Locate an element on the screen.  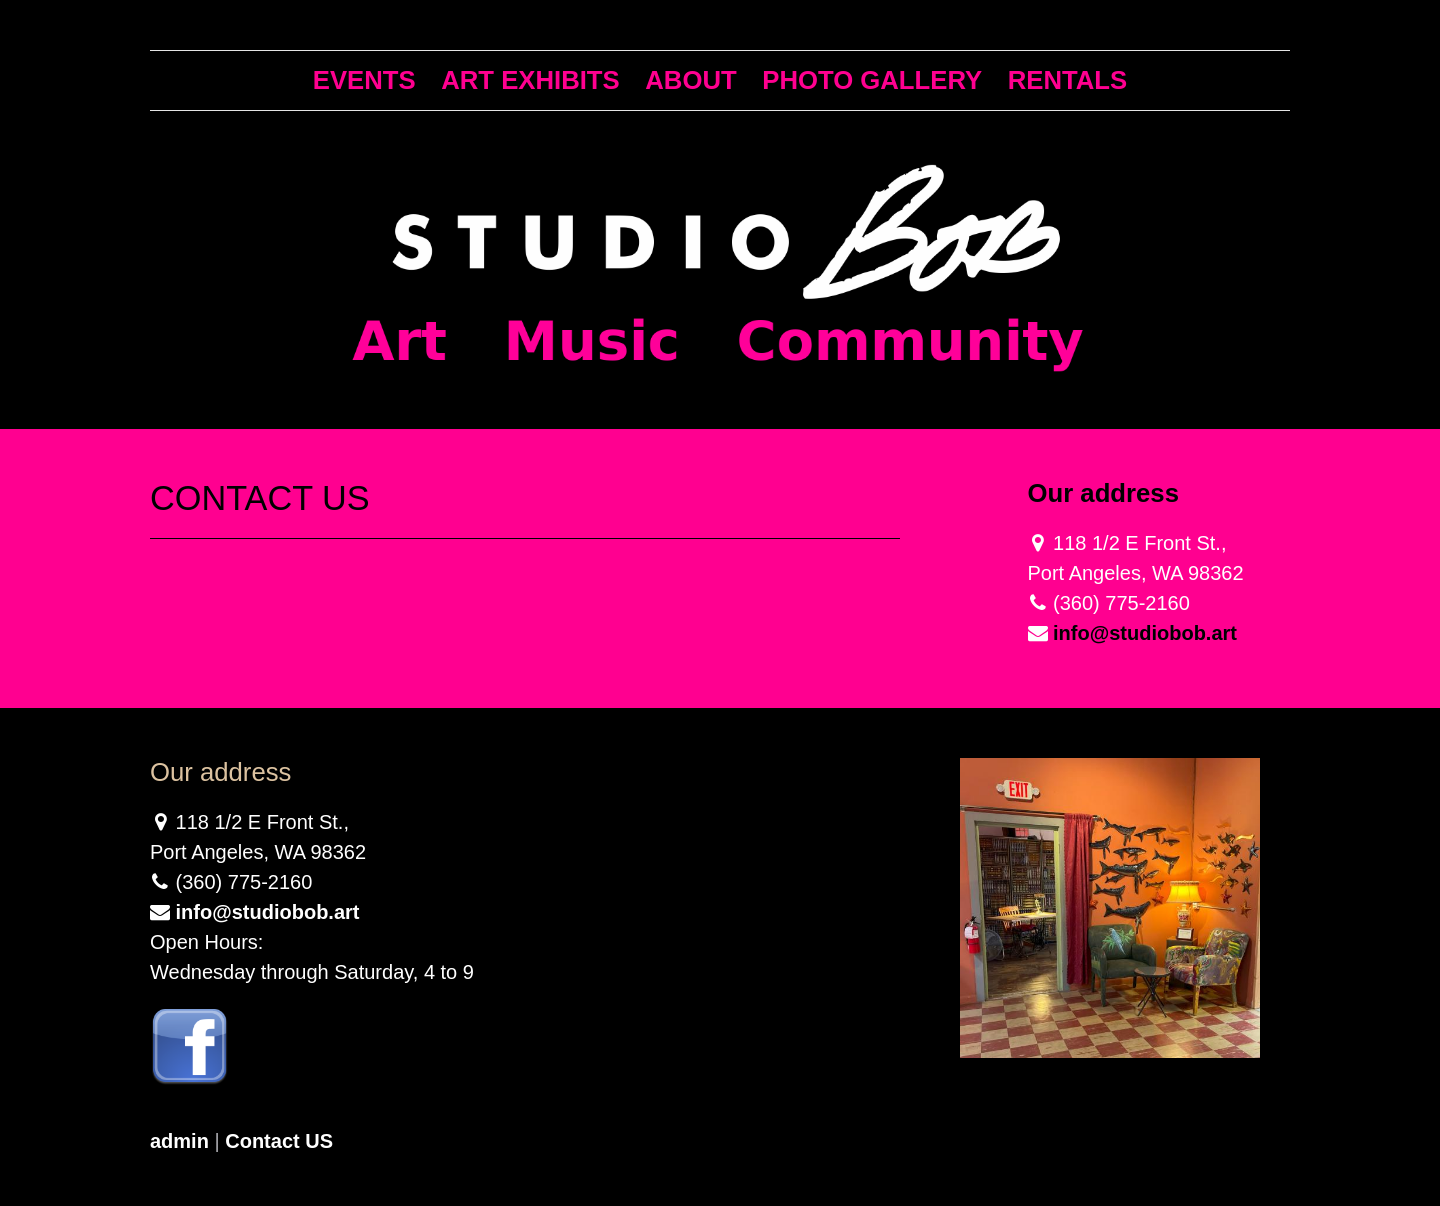
Events is located at coordinates (364, 80).